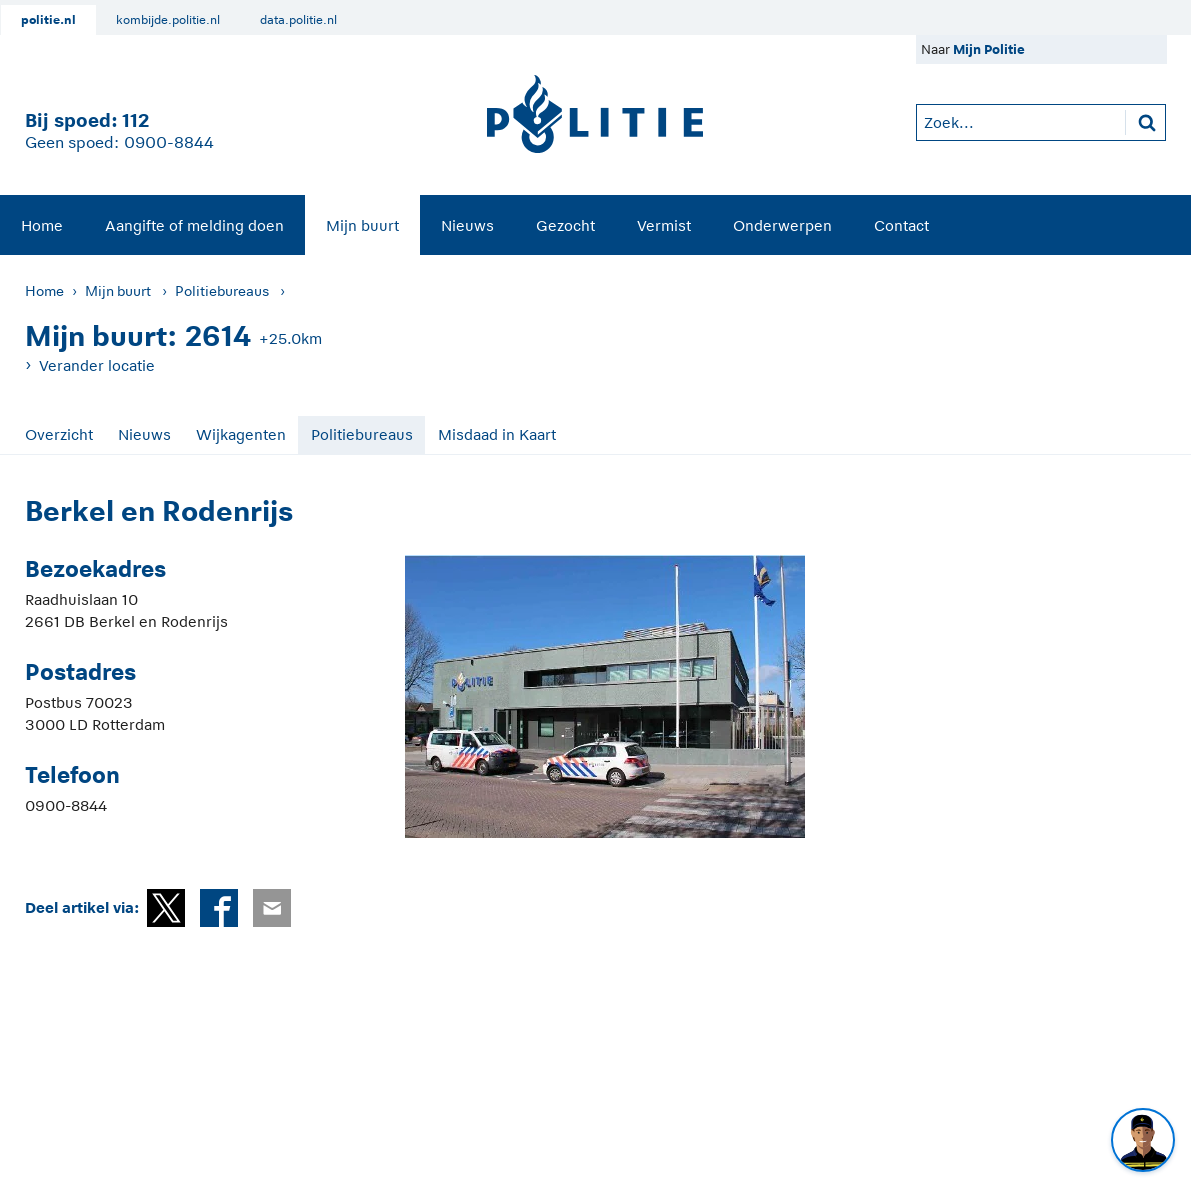 The image size is (1191, 1194). I want to click on Misdaad in Kaart, so click(497, 434).